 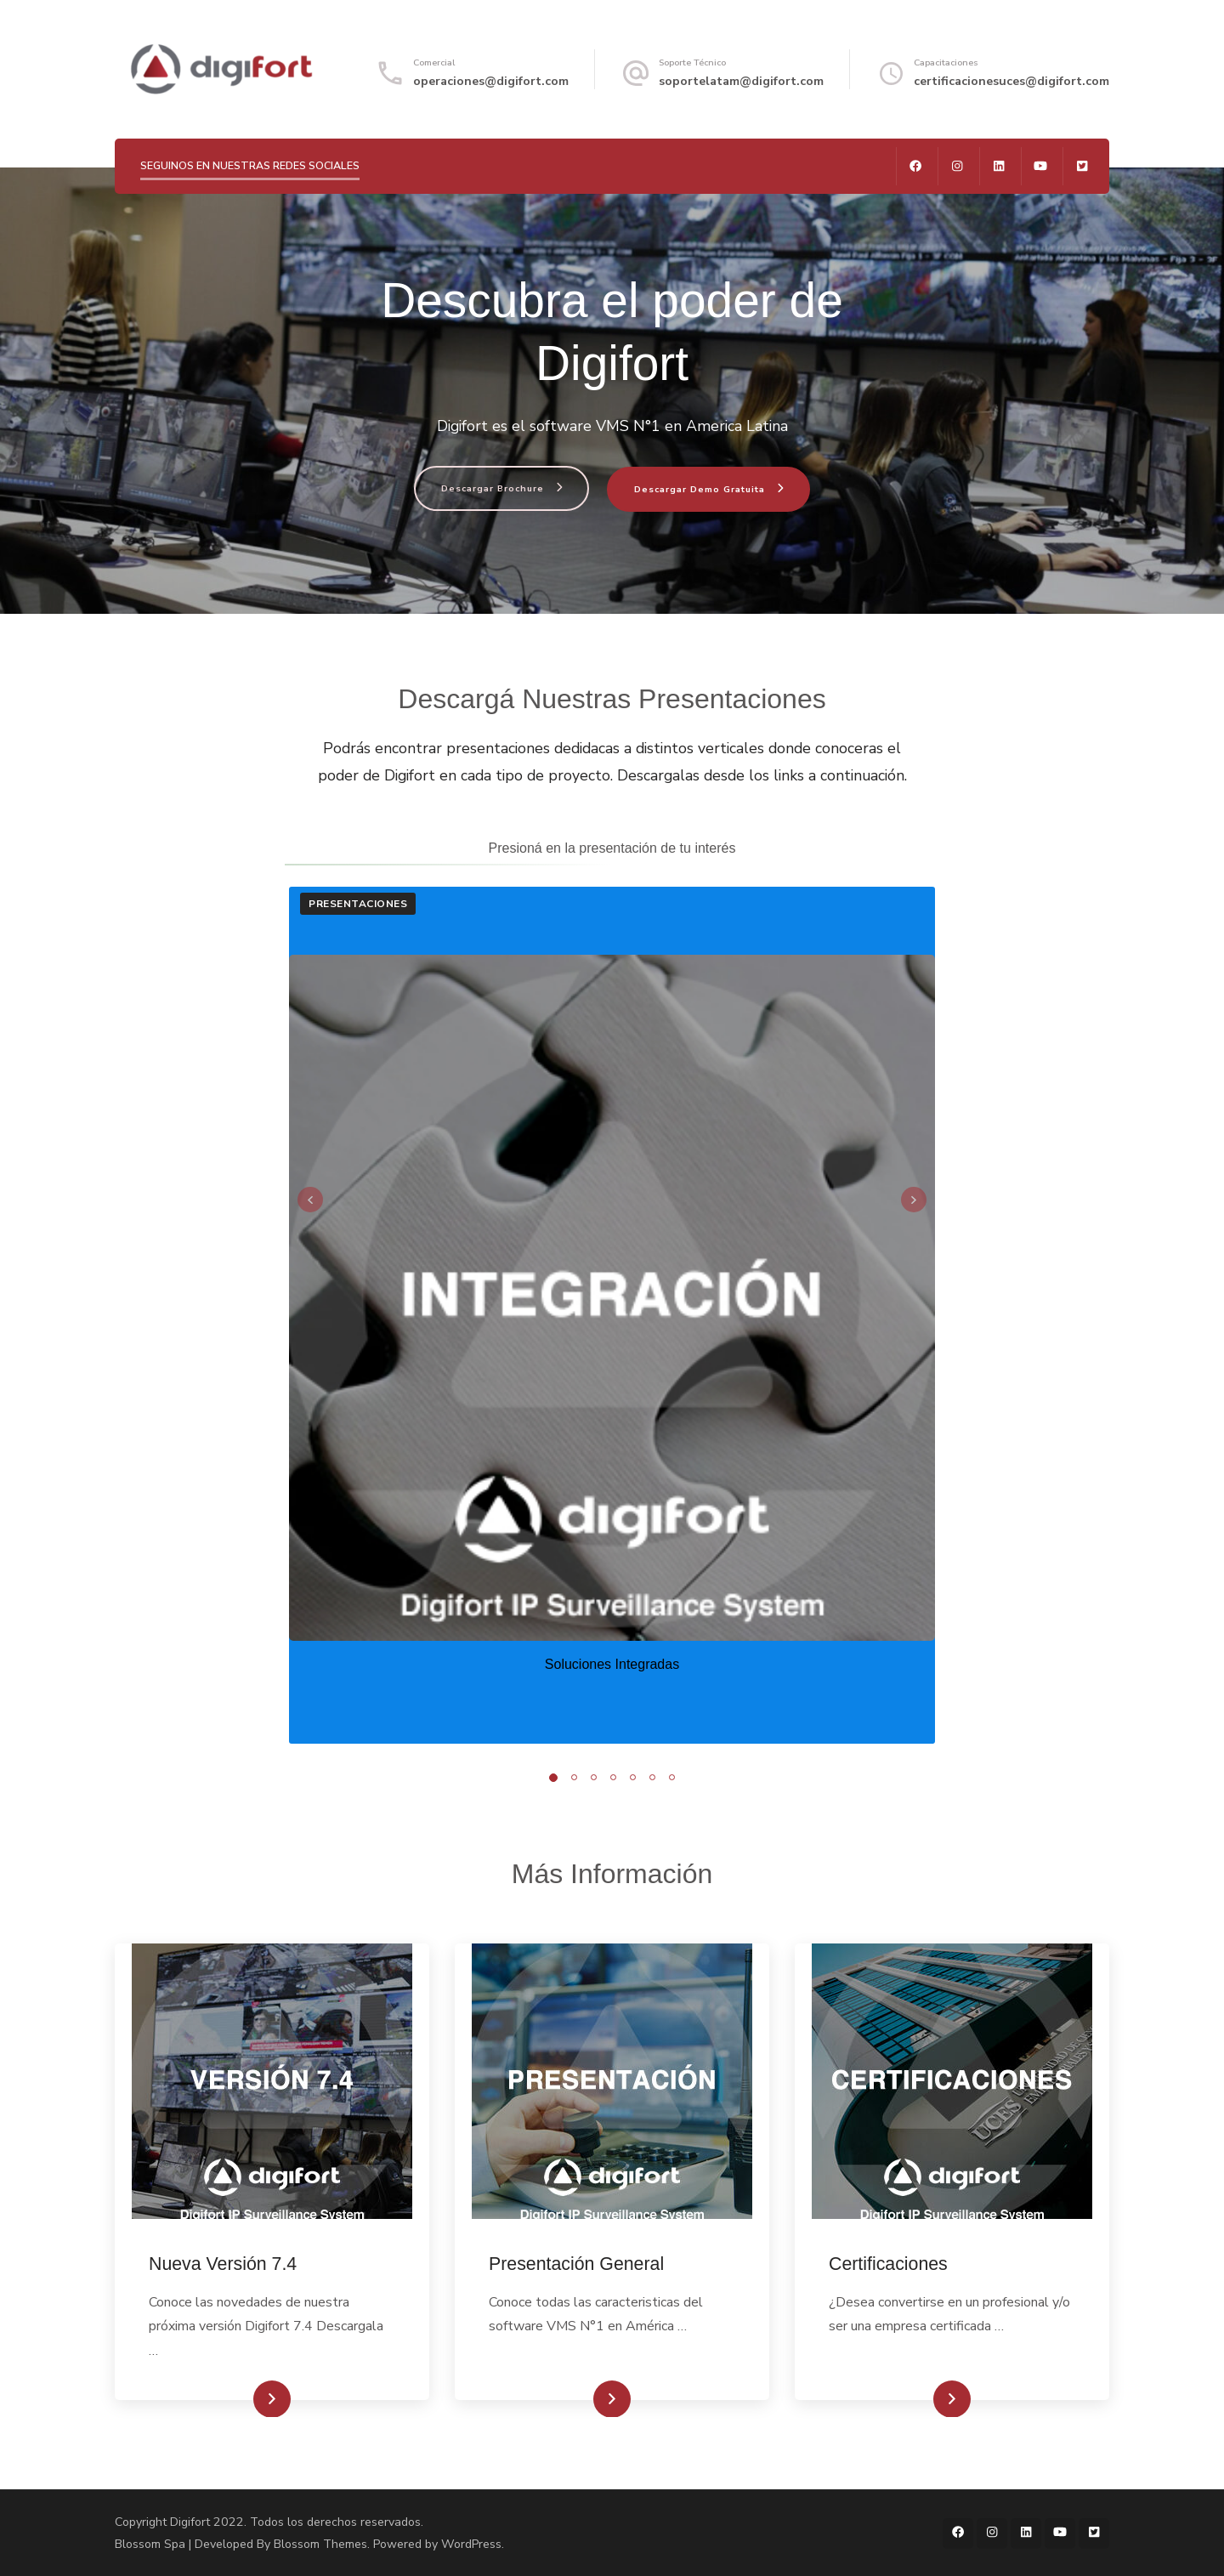 What do you see at coordinates (576, 2264) in the screenshot?
I see `Presentación General` at bounding box center [576, 2264].